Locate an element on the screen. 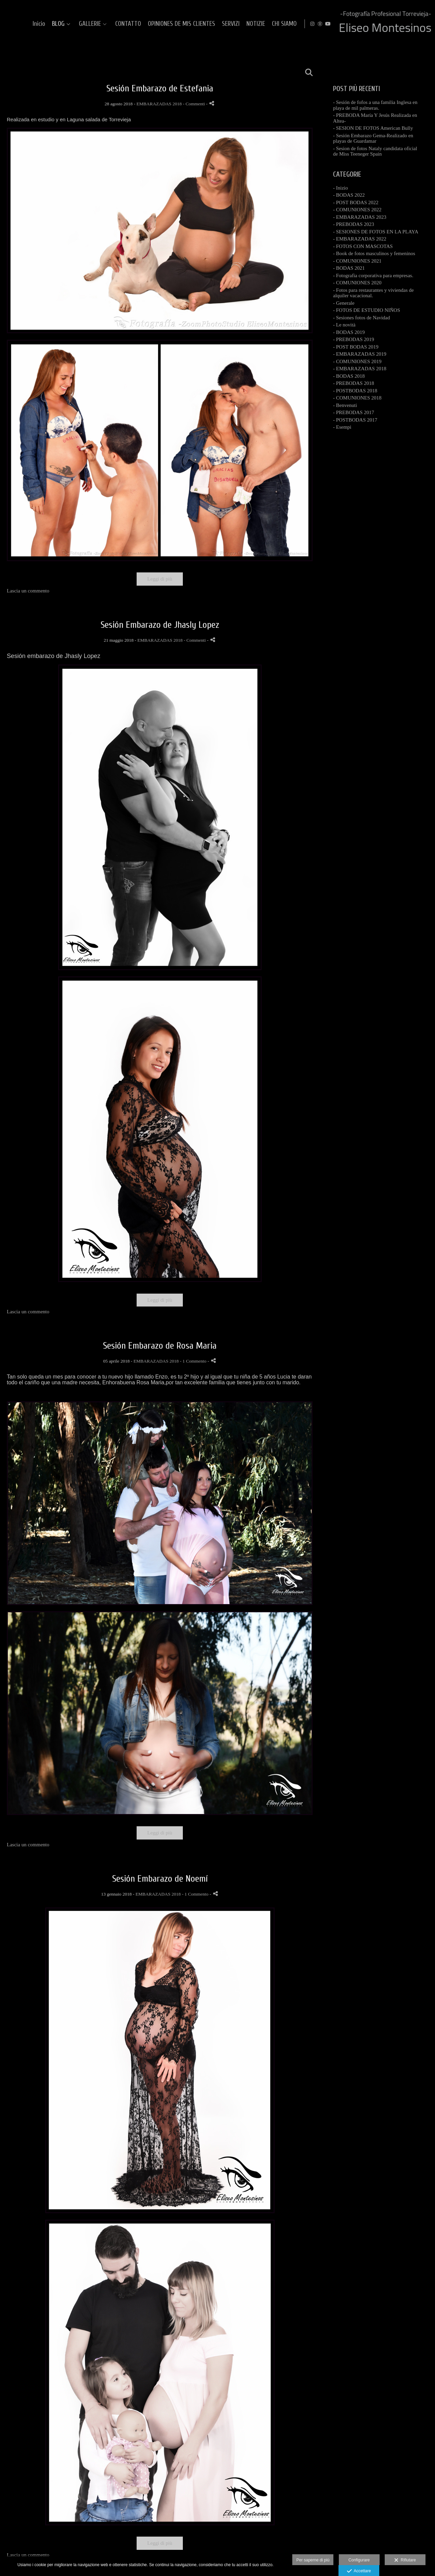 The height and width of the screenshot is (2576, 435). - COMUNIONES 2022 is located at coordinates (357, 209).